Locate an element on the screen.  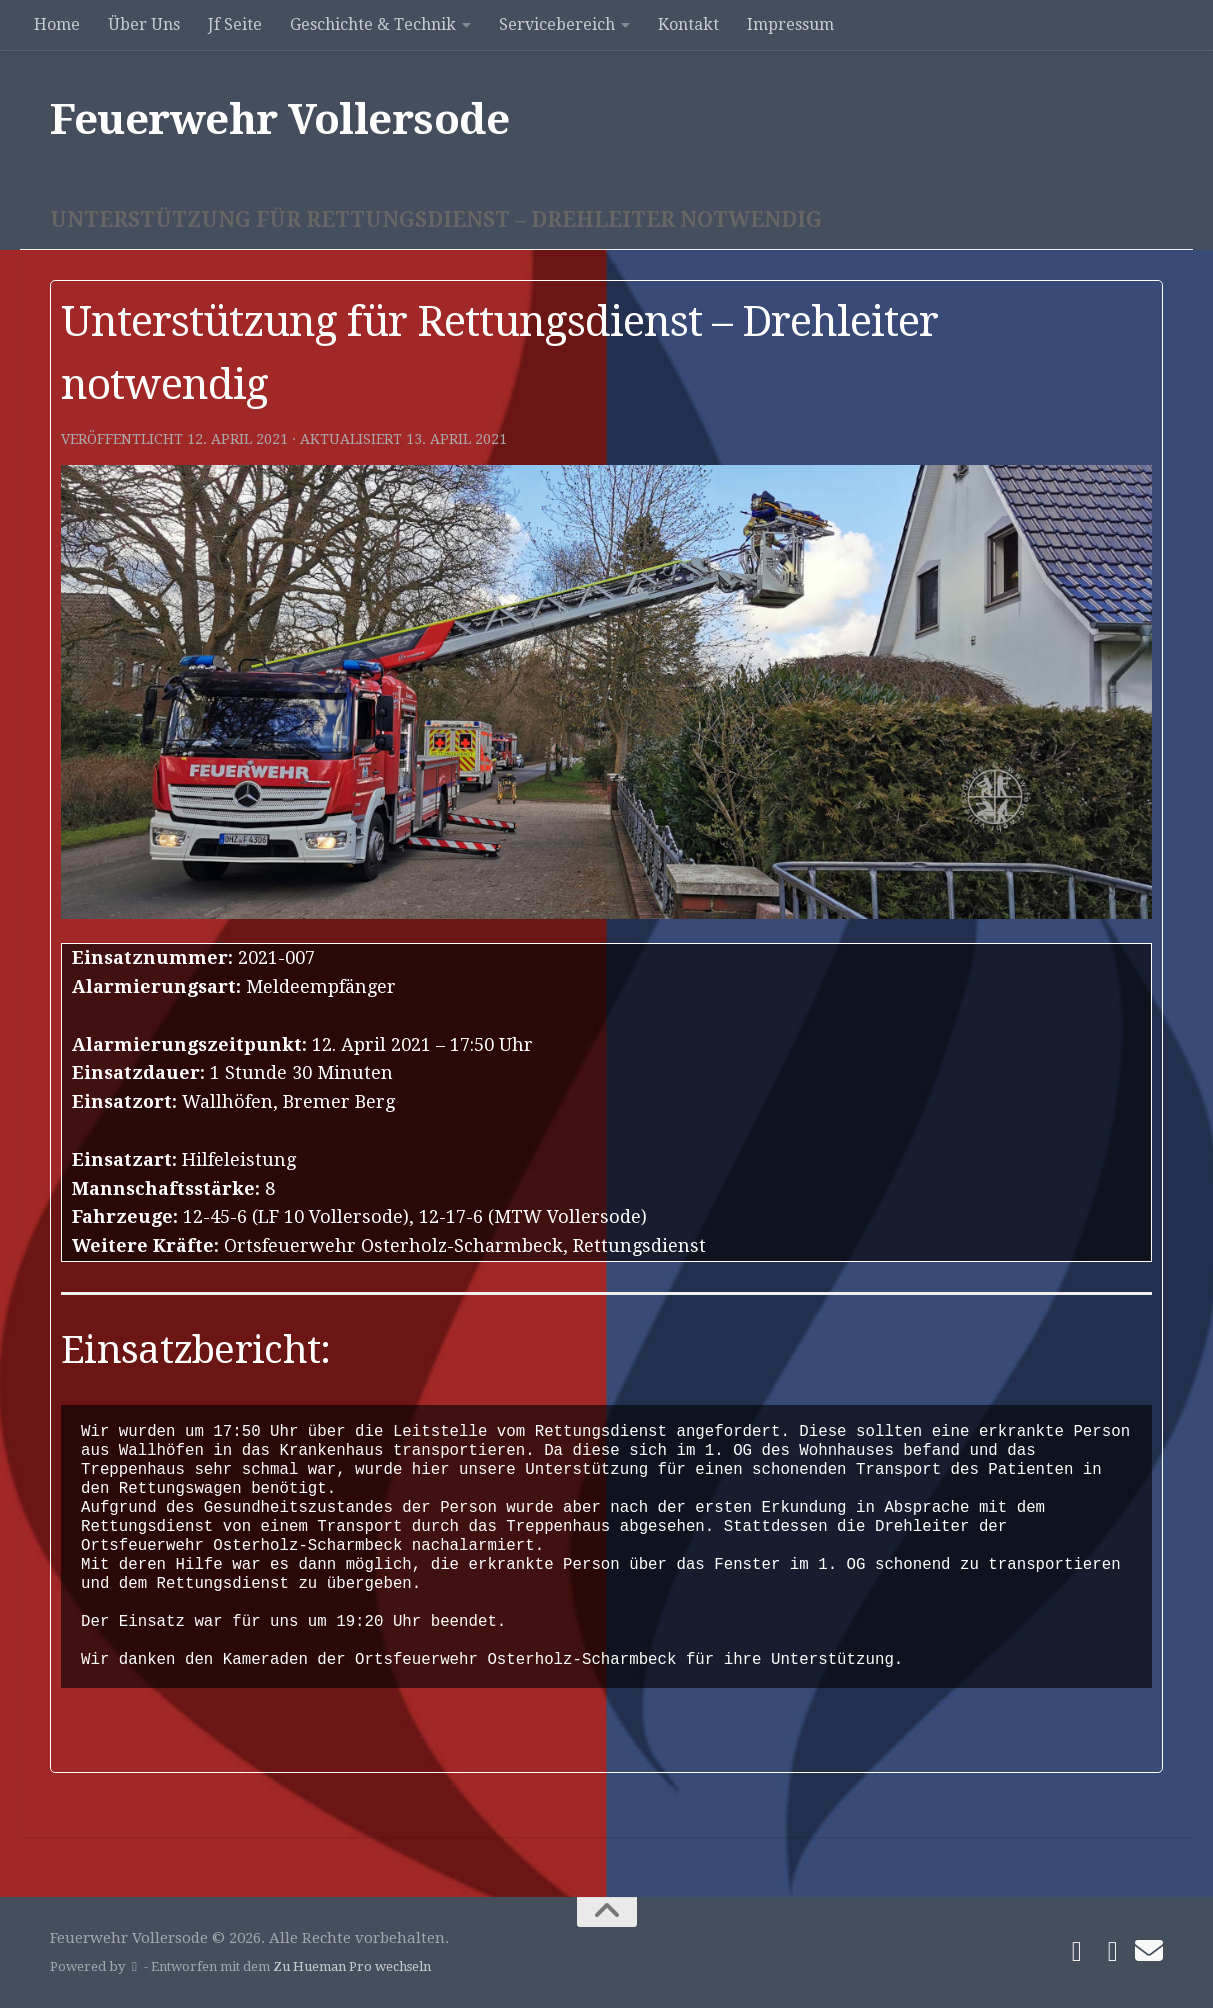
Home is located at coordinates (57, 24).